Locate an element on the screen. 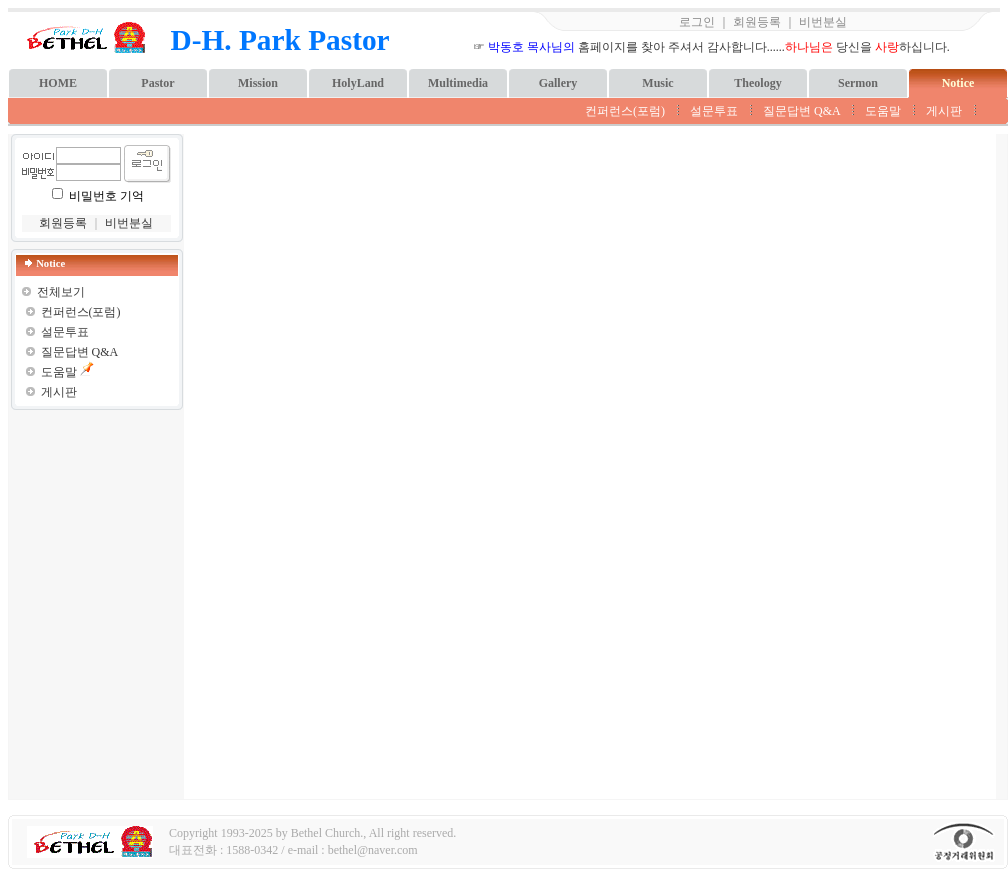  Theology is located at coordinates (757, 83).